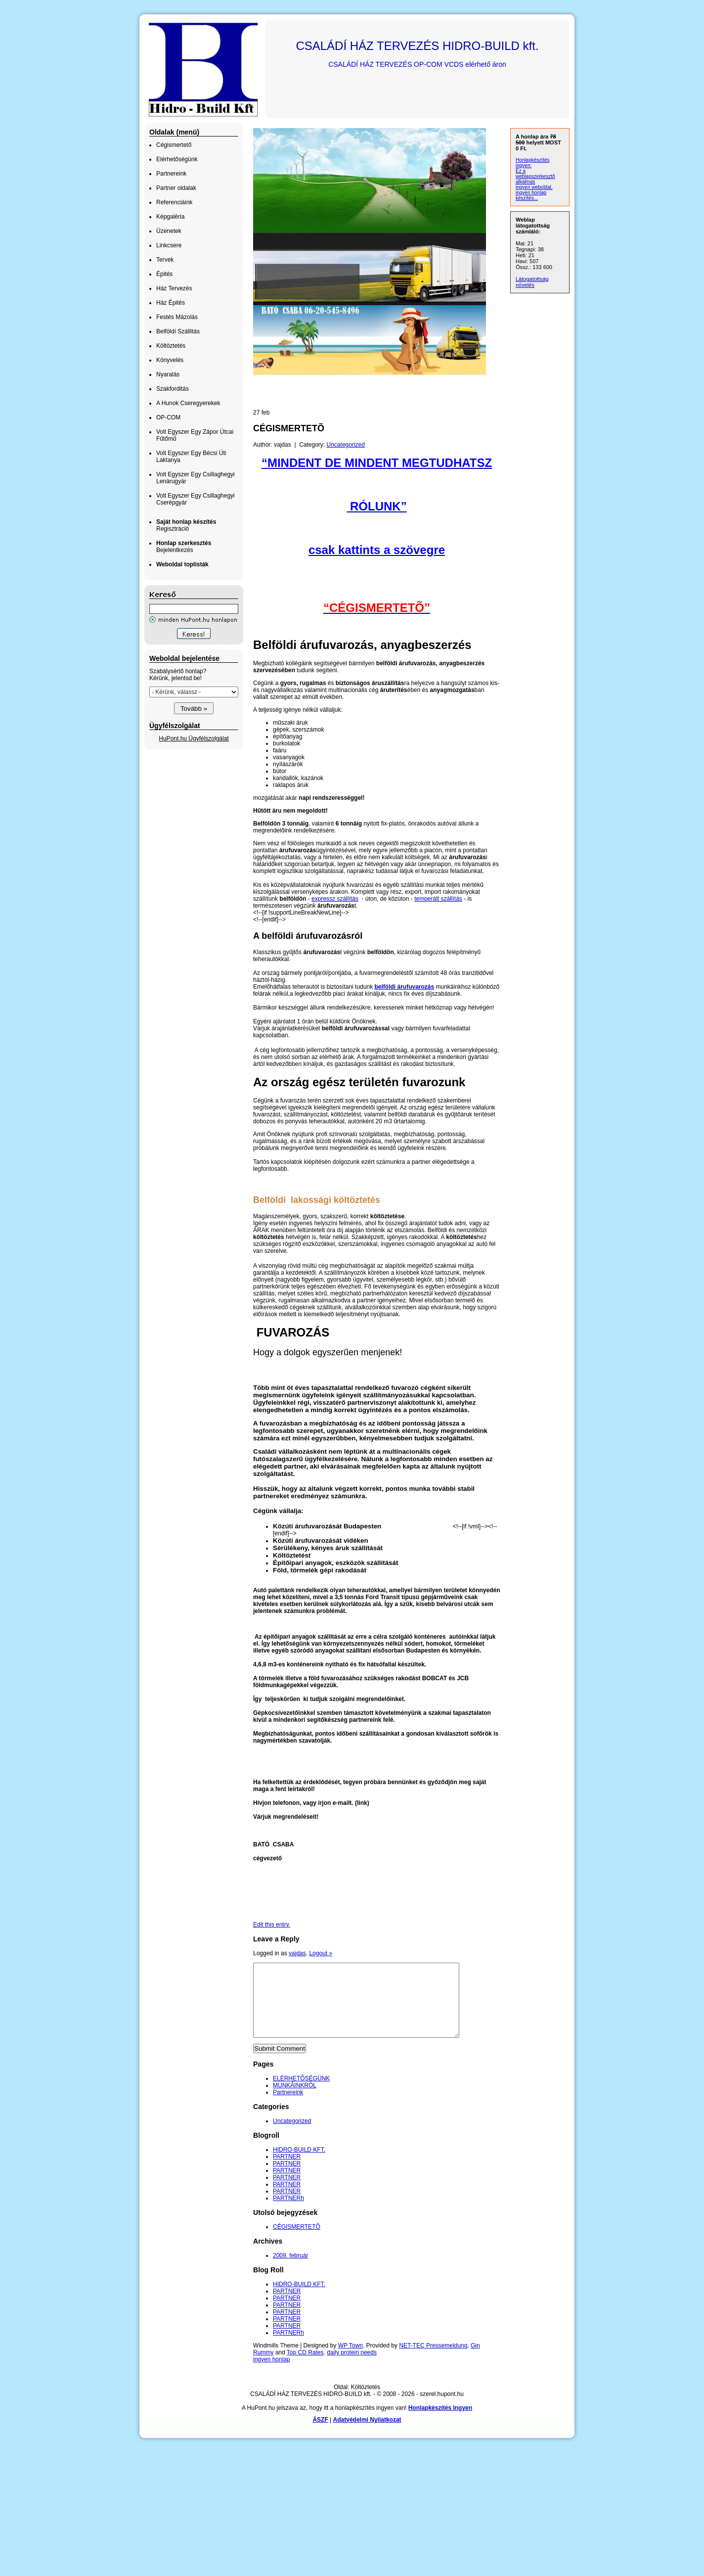 This screenshot has height=2576, width=704. What do you see at coordinates (320, 2434) in the screenshot?
I see `ÁSZF` at bounding box center [320, 2434].